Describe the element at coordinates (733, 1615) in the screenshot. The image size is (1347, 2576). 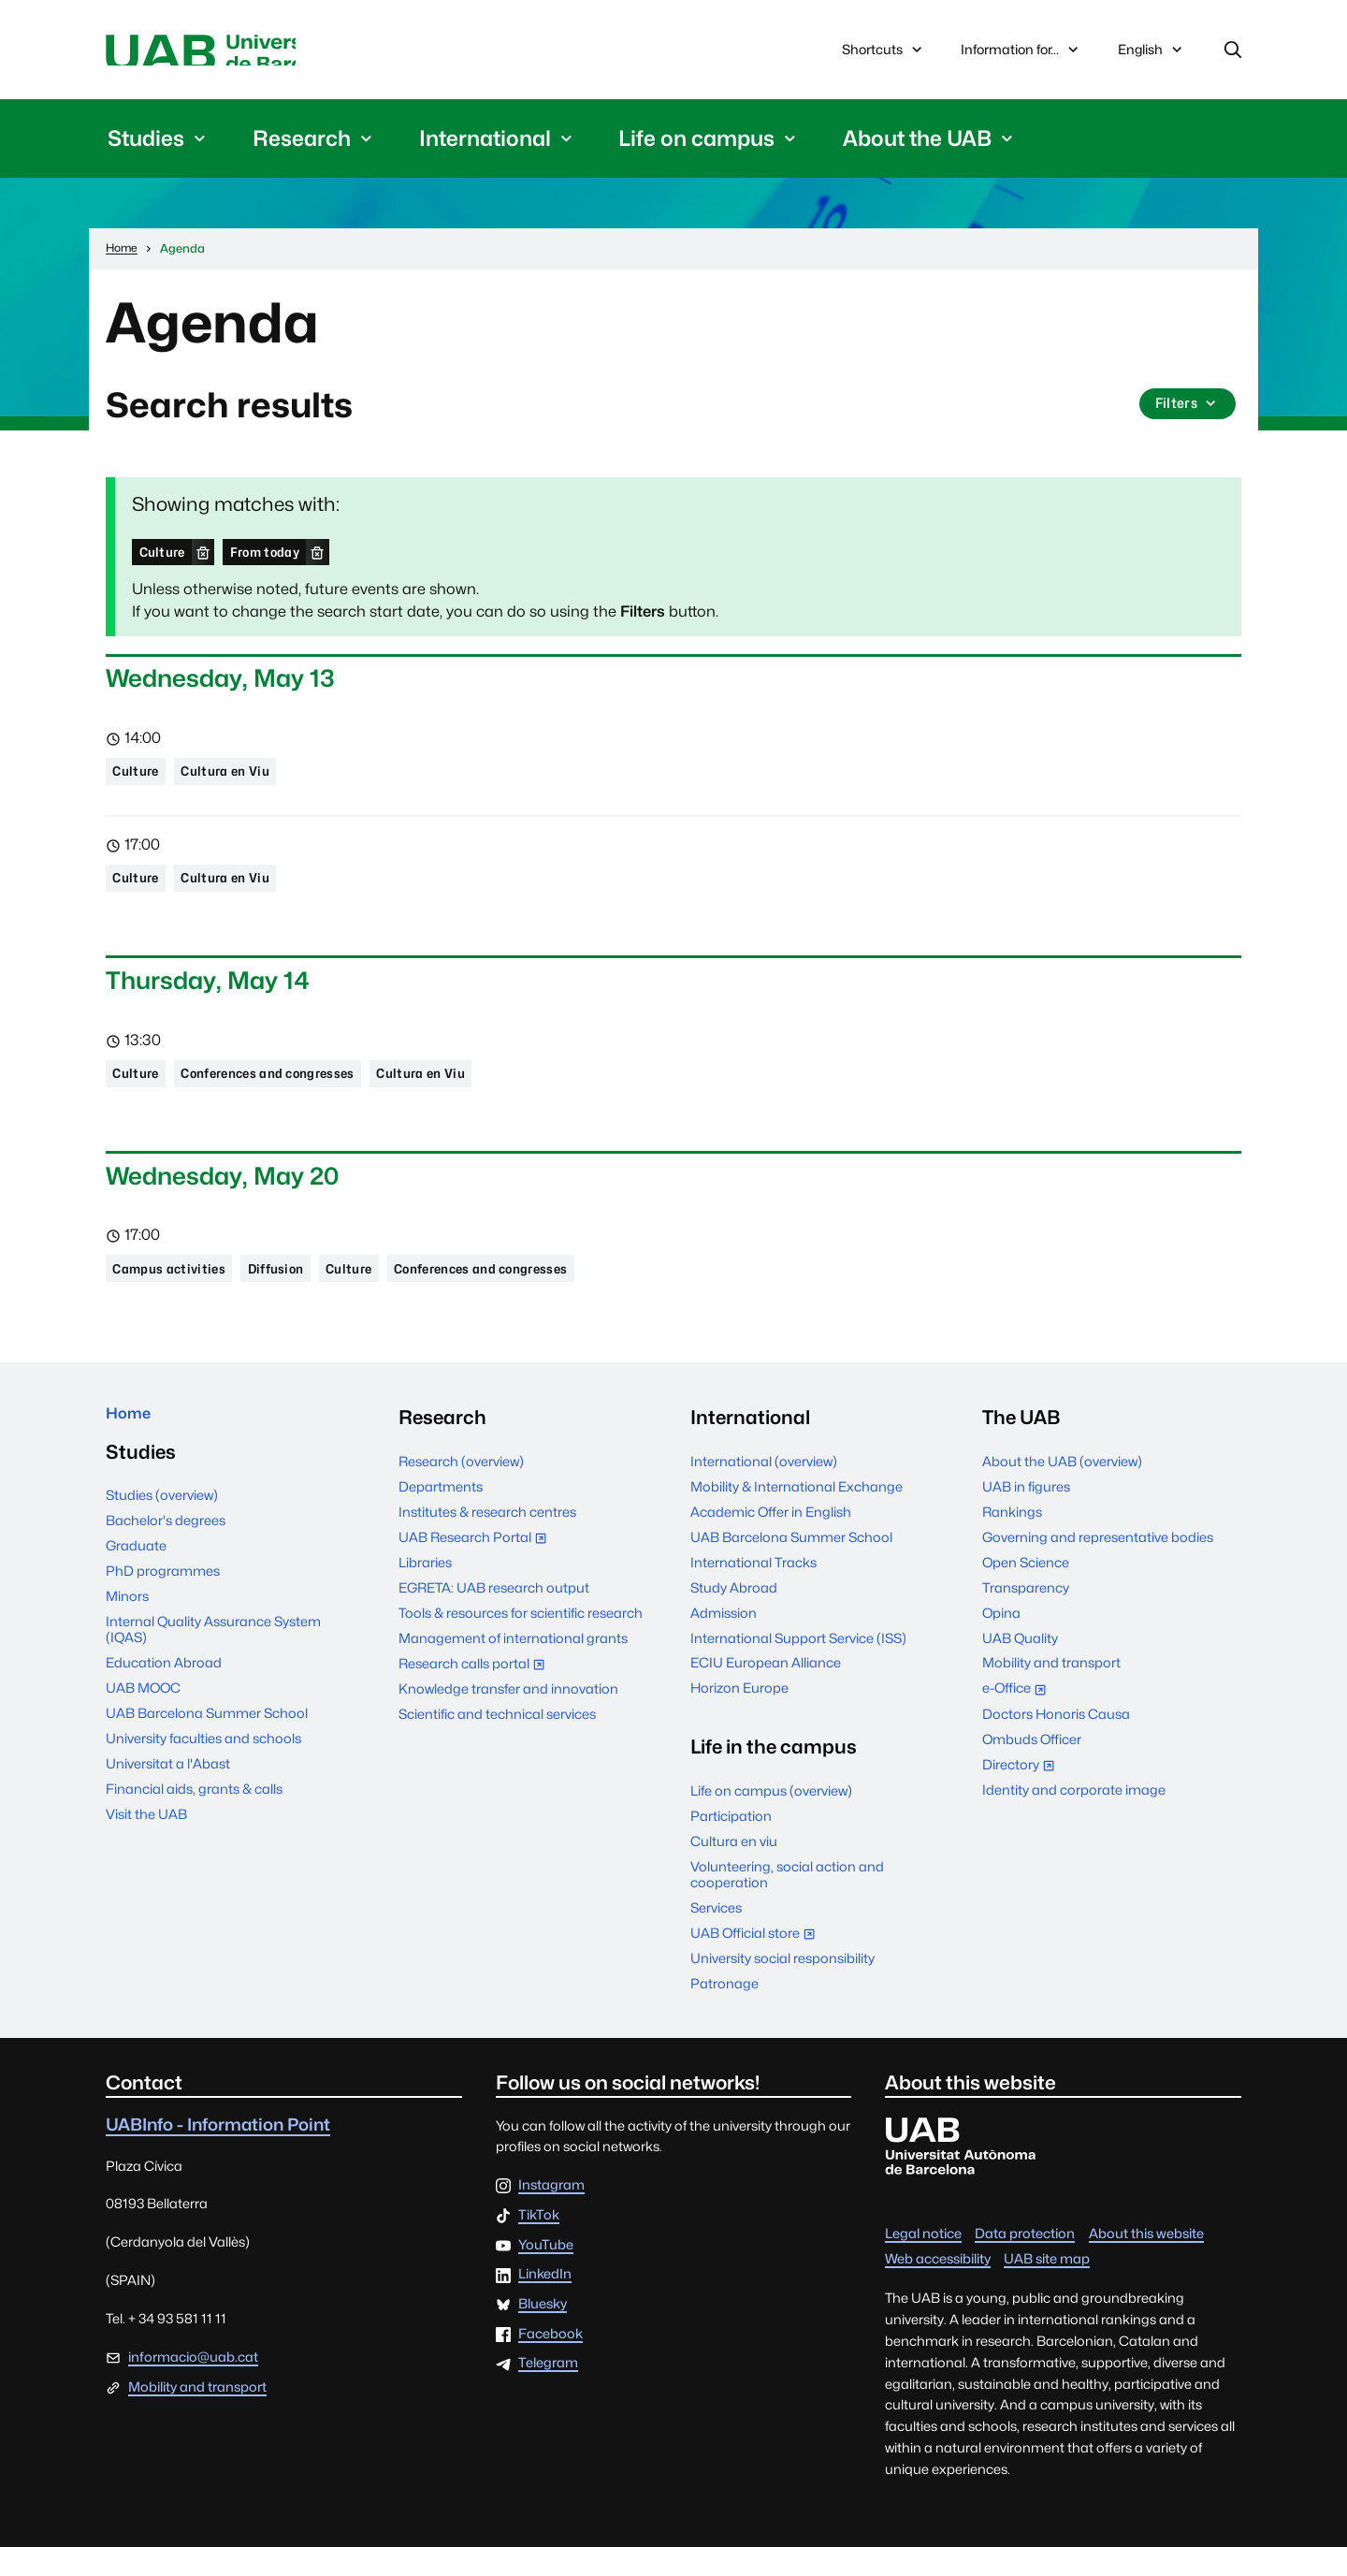
I see `Study Abroad` at that location.